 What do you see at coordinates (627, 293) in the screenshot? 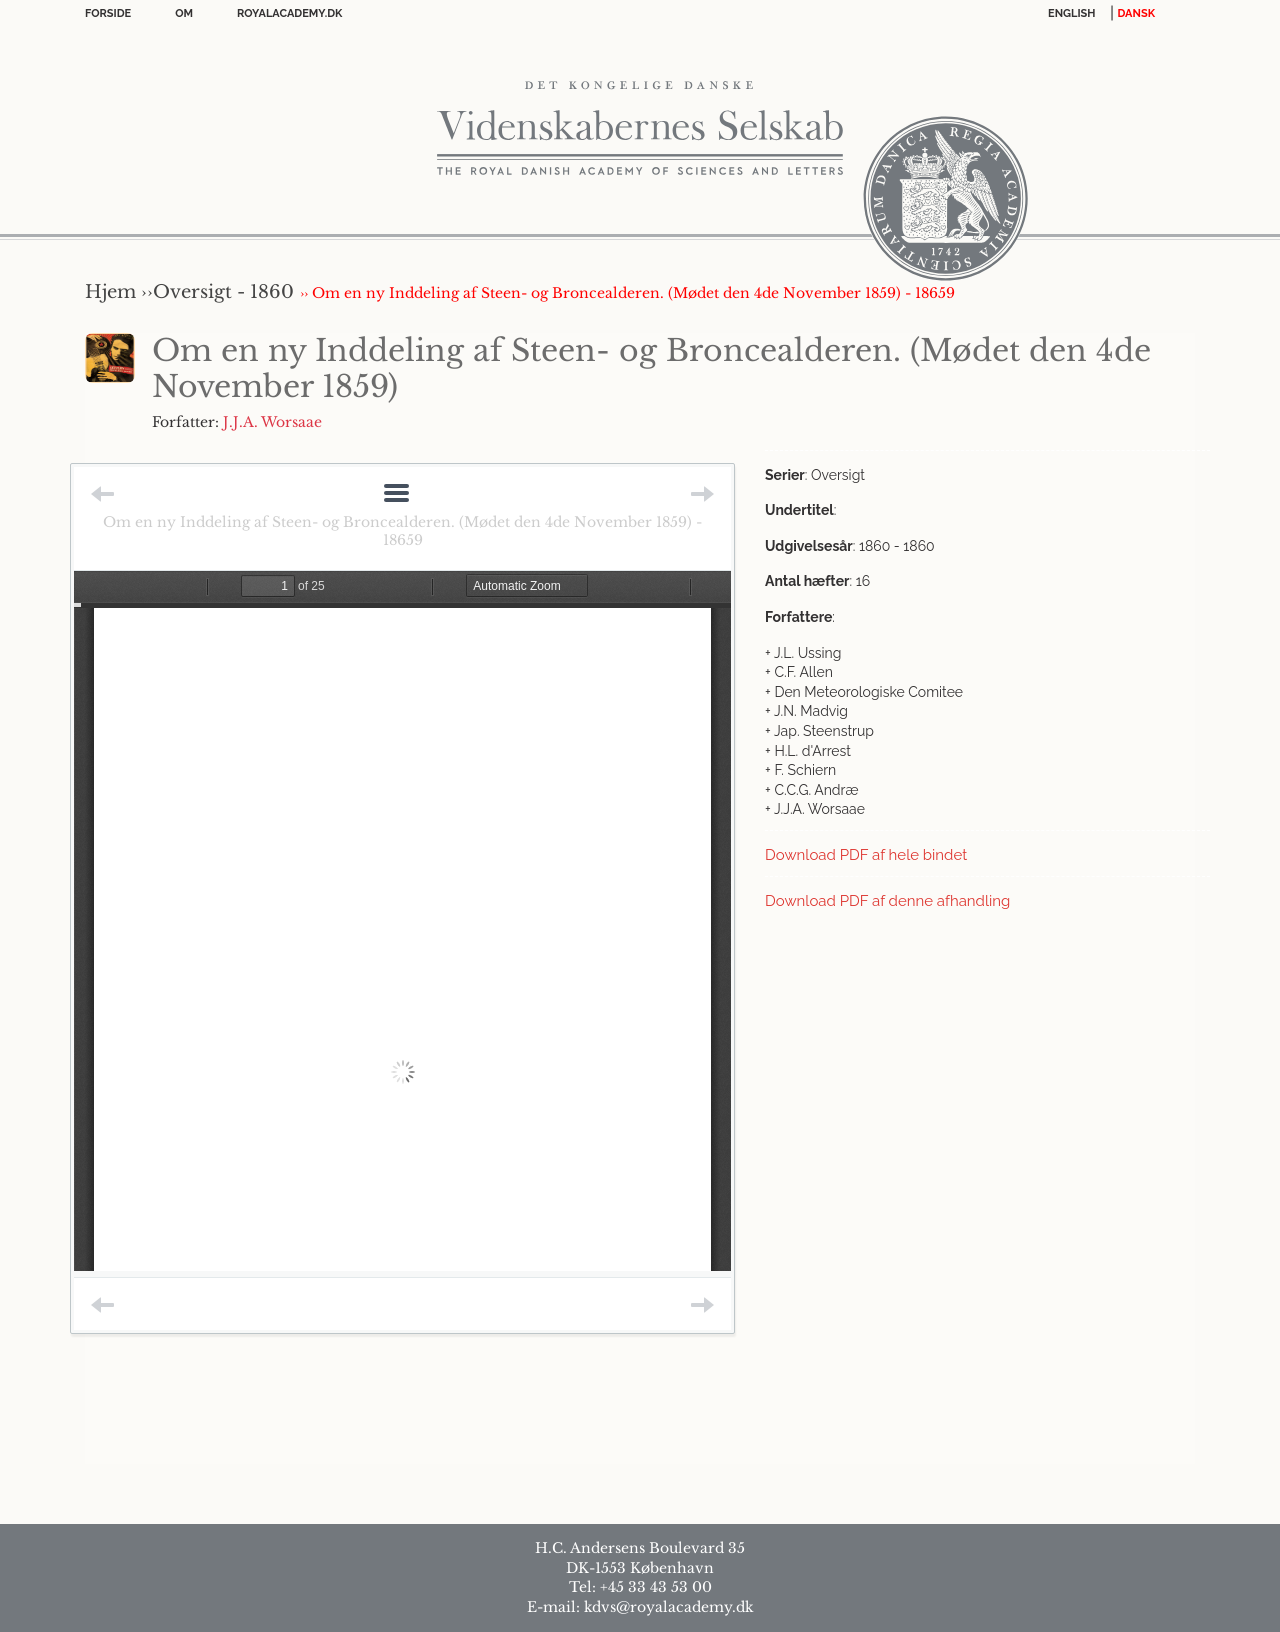
I see `›› Om en ny Inddeling af Steen- og Broncealderen. (Mødet den 4de November 1859) - 18659` at bounding box center [627, 293].